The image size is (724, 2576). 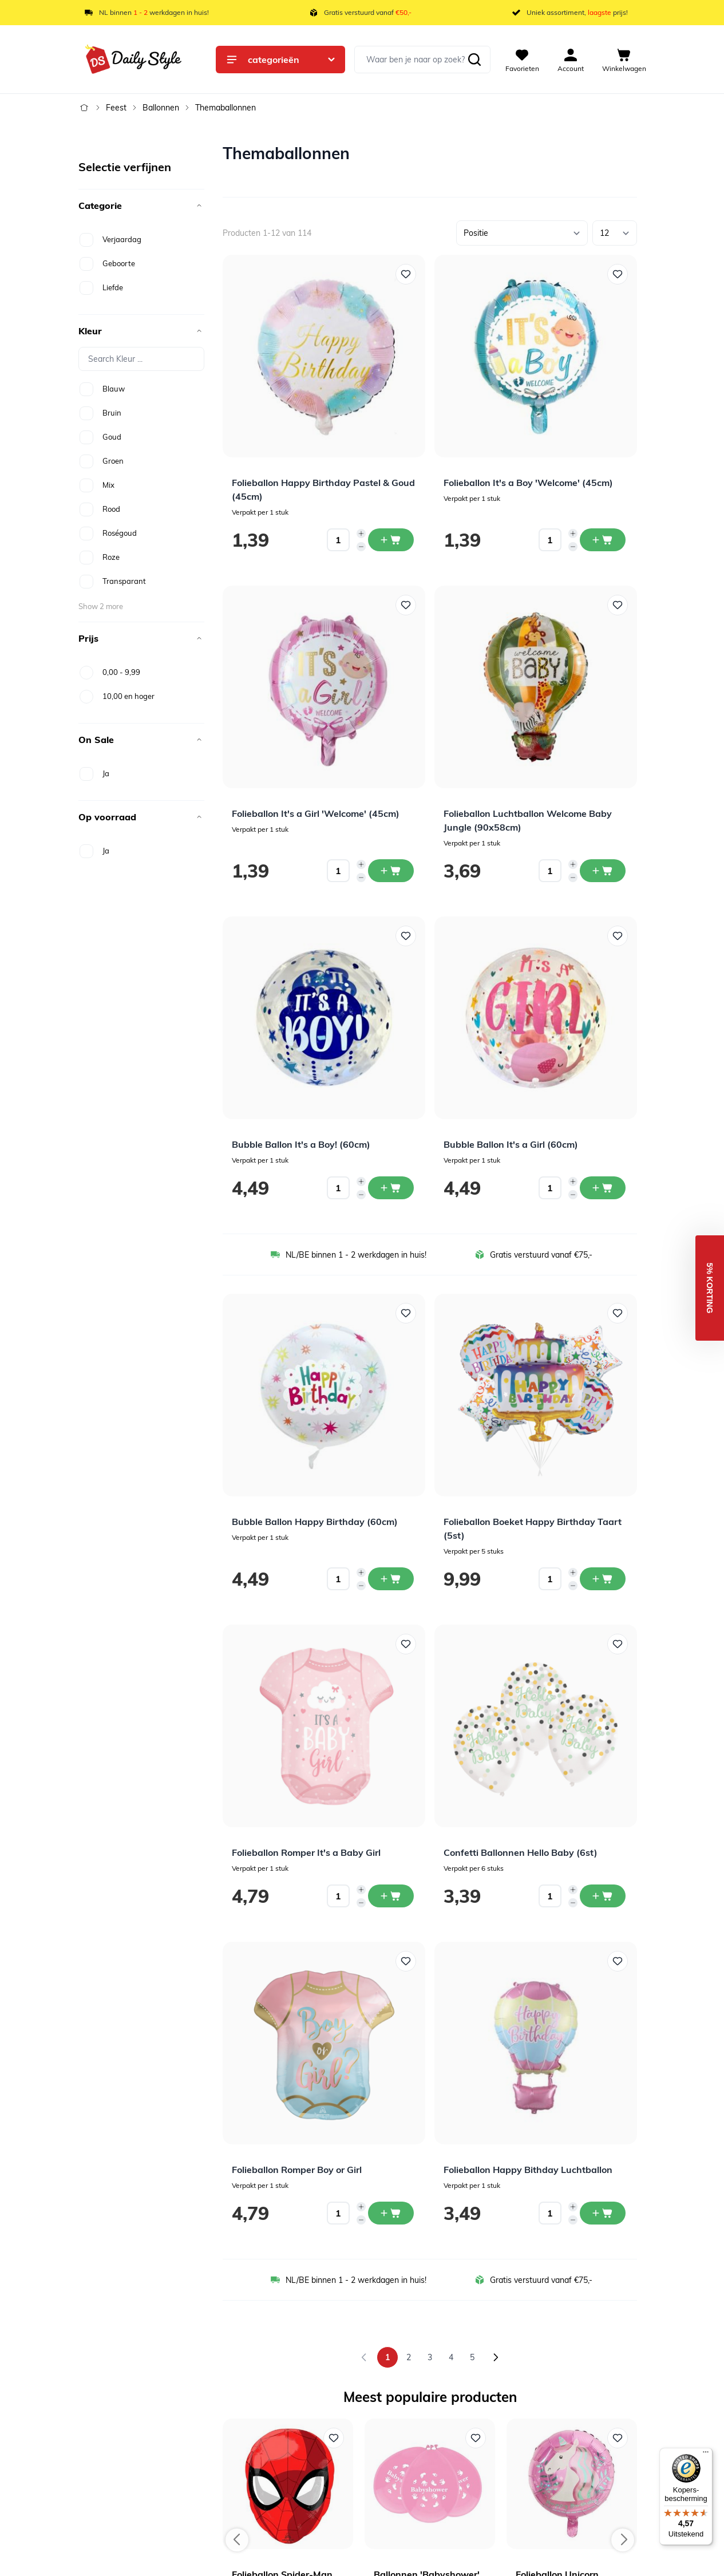 I want to click on [Voeg toe aan verlanglijst Folieballon Happy Bithday Luchtballon], so click(x=617, y=1961).